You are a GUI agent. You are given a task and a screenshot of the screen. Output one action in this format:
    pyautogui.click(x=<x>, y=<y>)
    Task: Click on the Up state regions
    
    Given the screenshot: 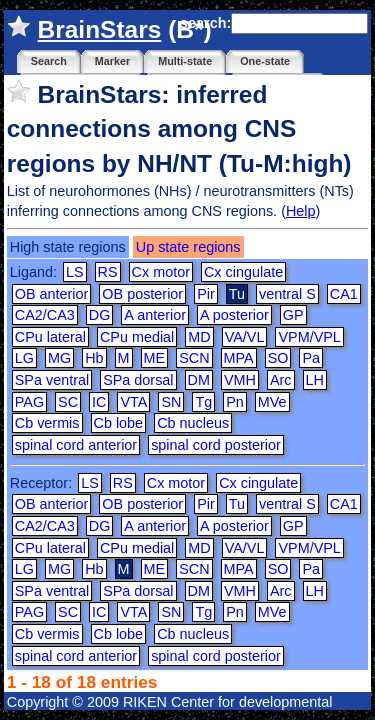 What is the action you would take?
    pyautogui.click(x=188, y=247)
    